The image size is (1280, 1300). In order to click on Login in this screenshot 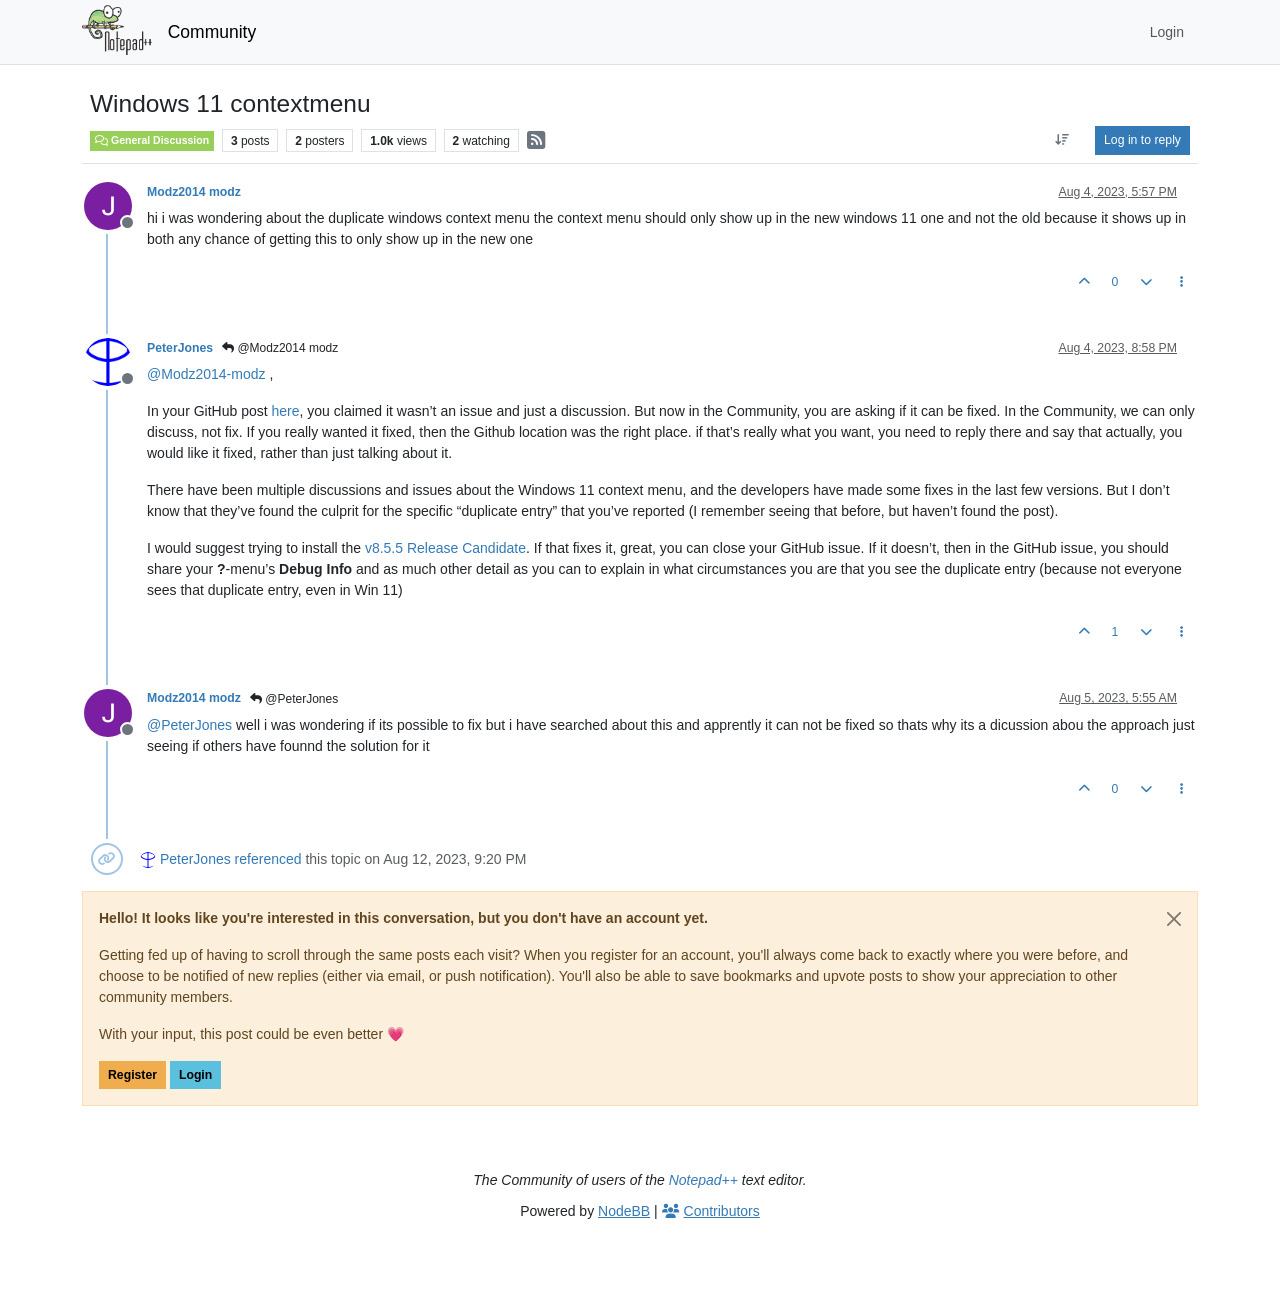, I will do `click(195, 1075)`.